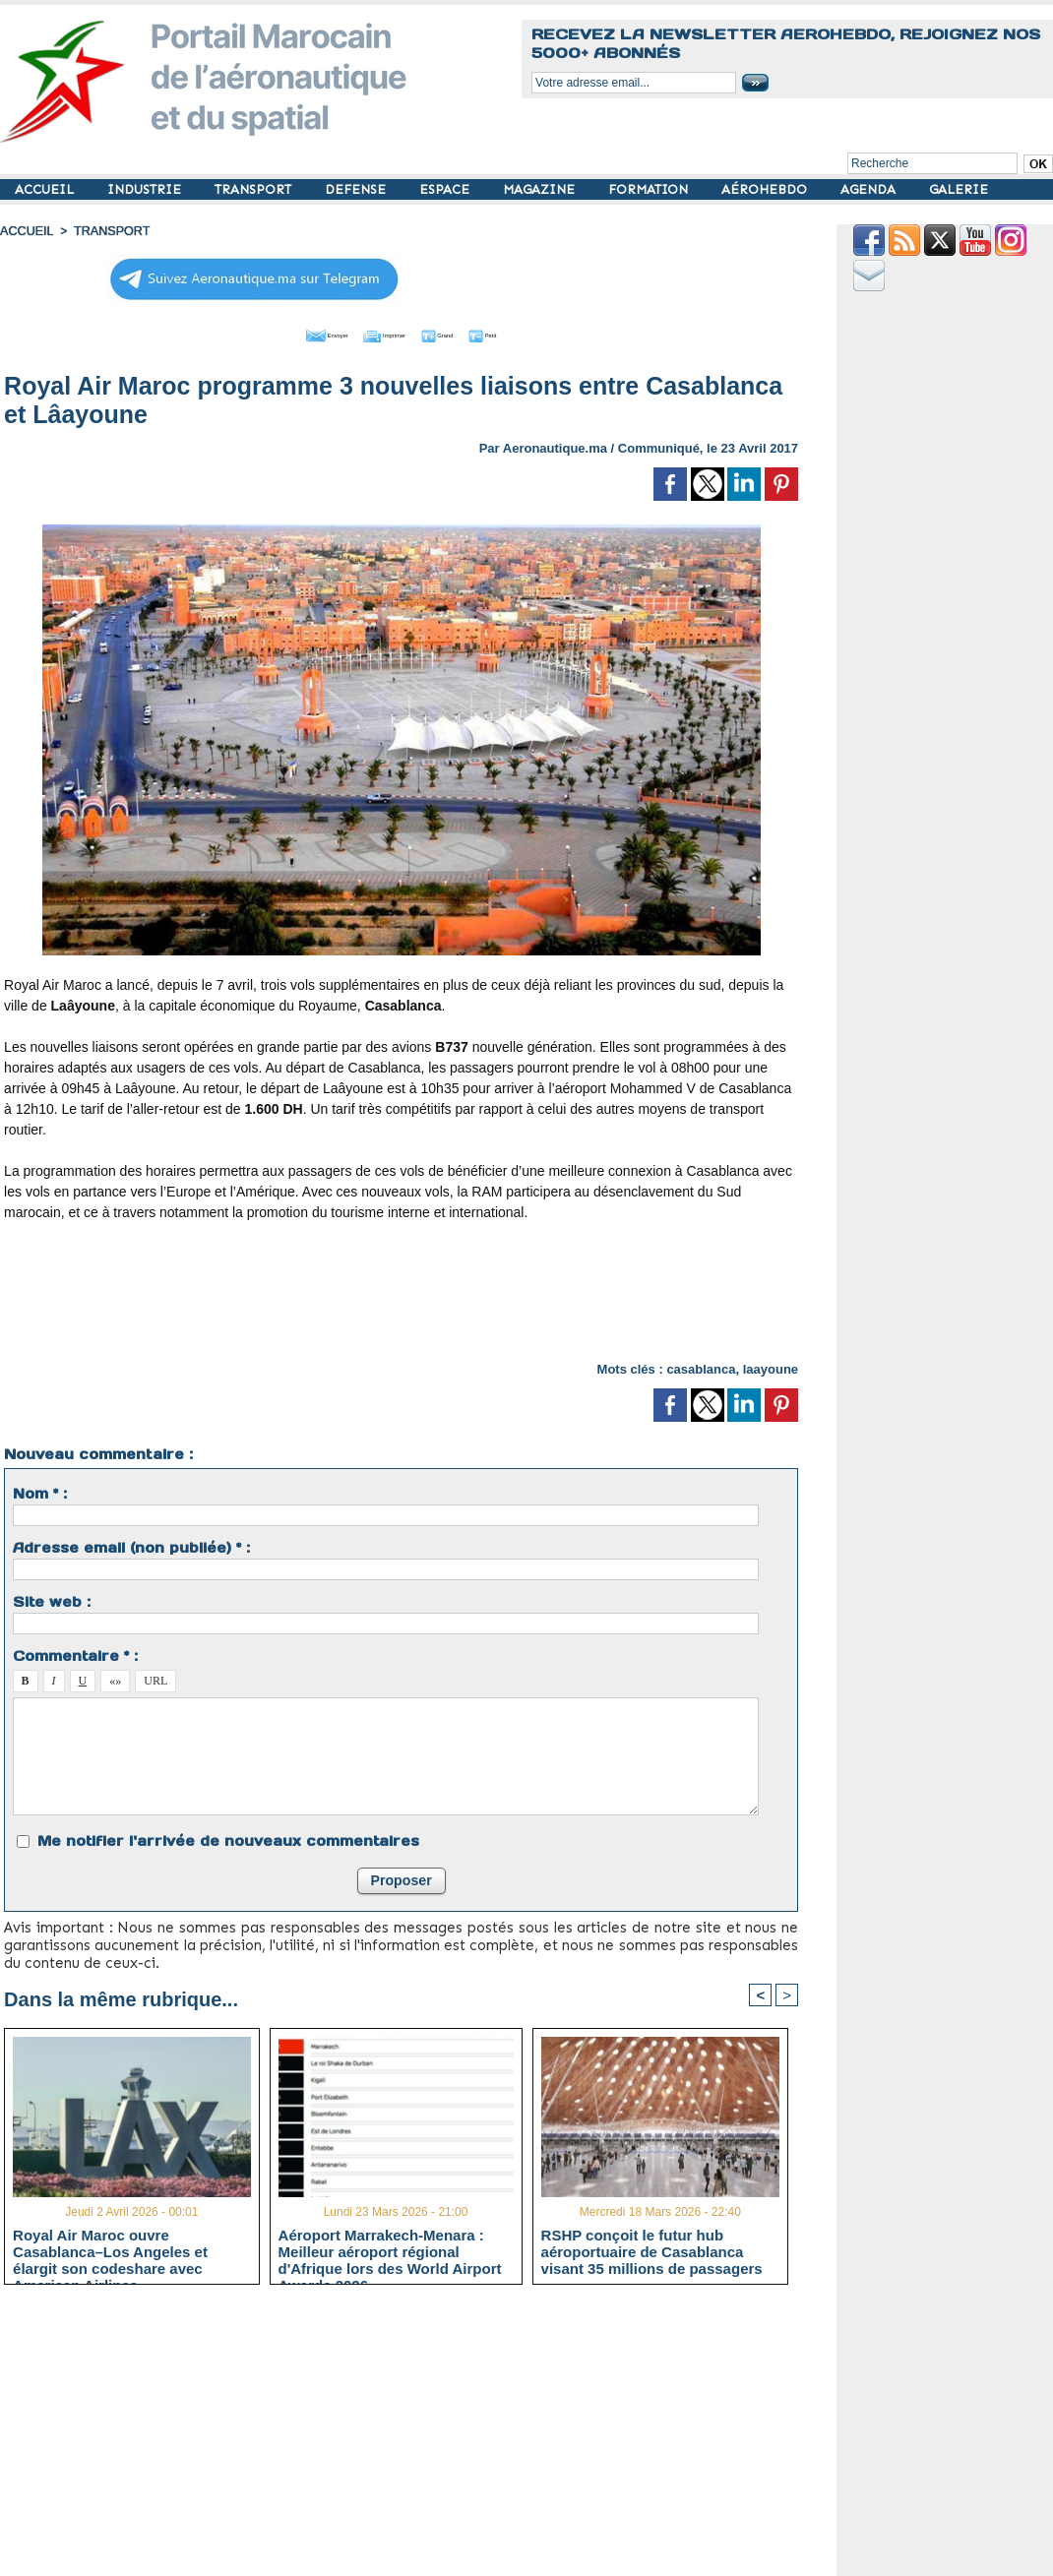  What do you see at coordinates (528, 332) in the screenshot?
I see `Petit` at bounding box center [528, 332].